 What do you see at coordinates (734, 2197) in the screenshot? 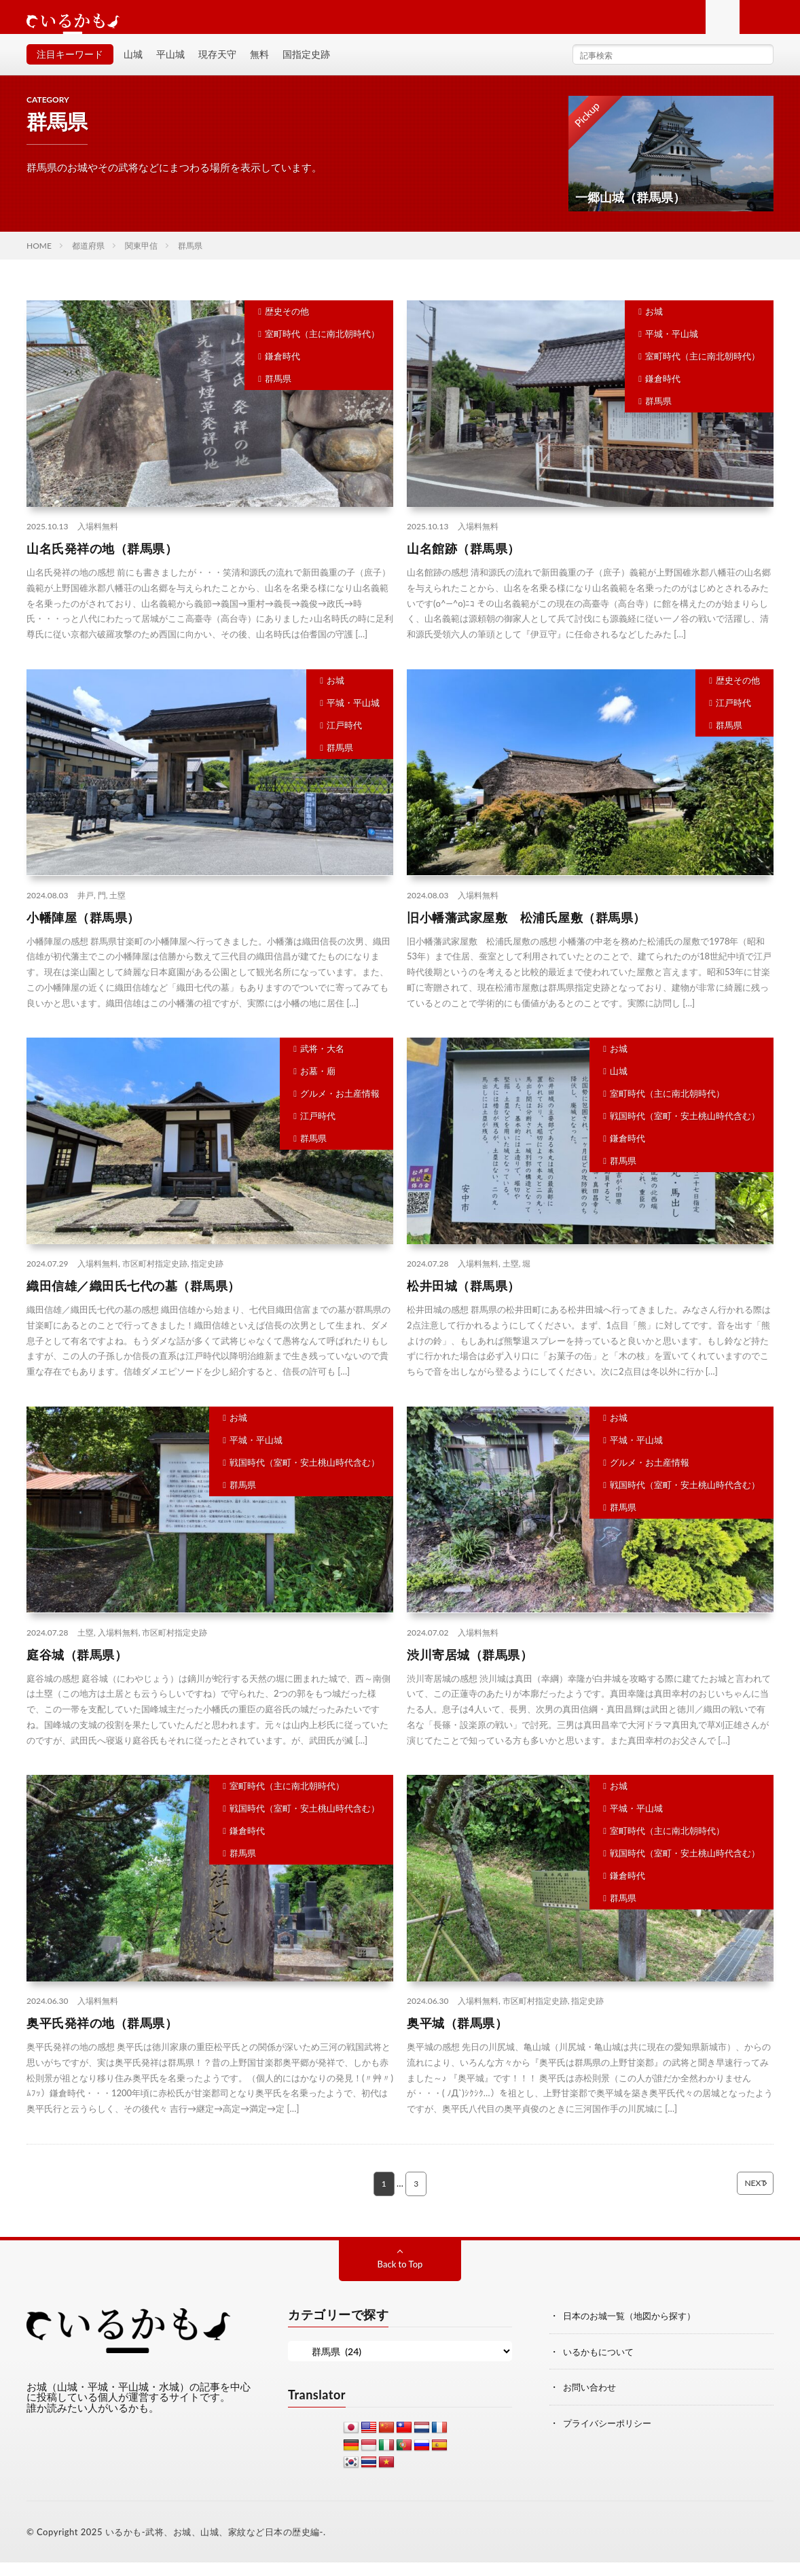
I see `NEXT` at bounding box center [734, 2197].